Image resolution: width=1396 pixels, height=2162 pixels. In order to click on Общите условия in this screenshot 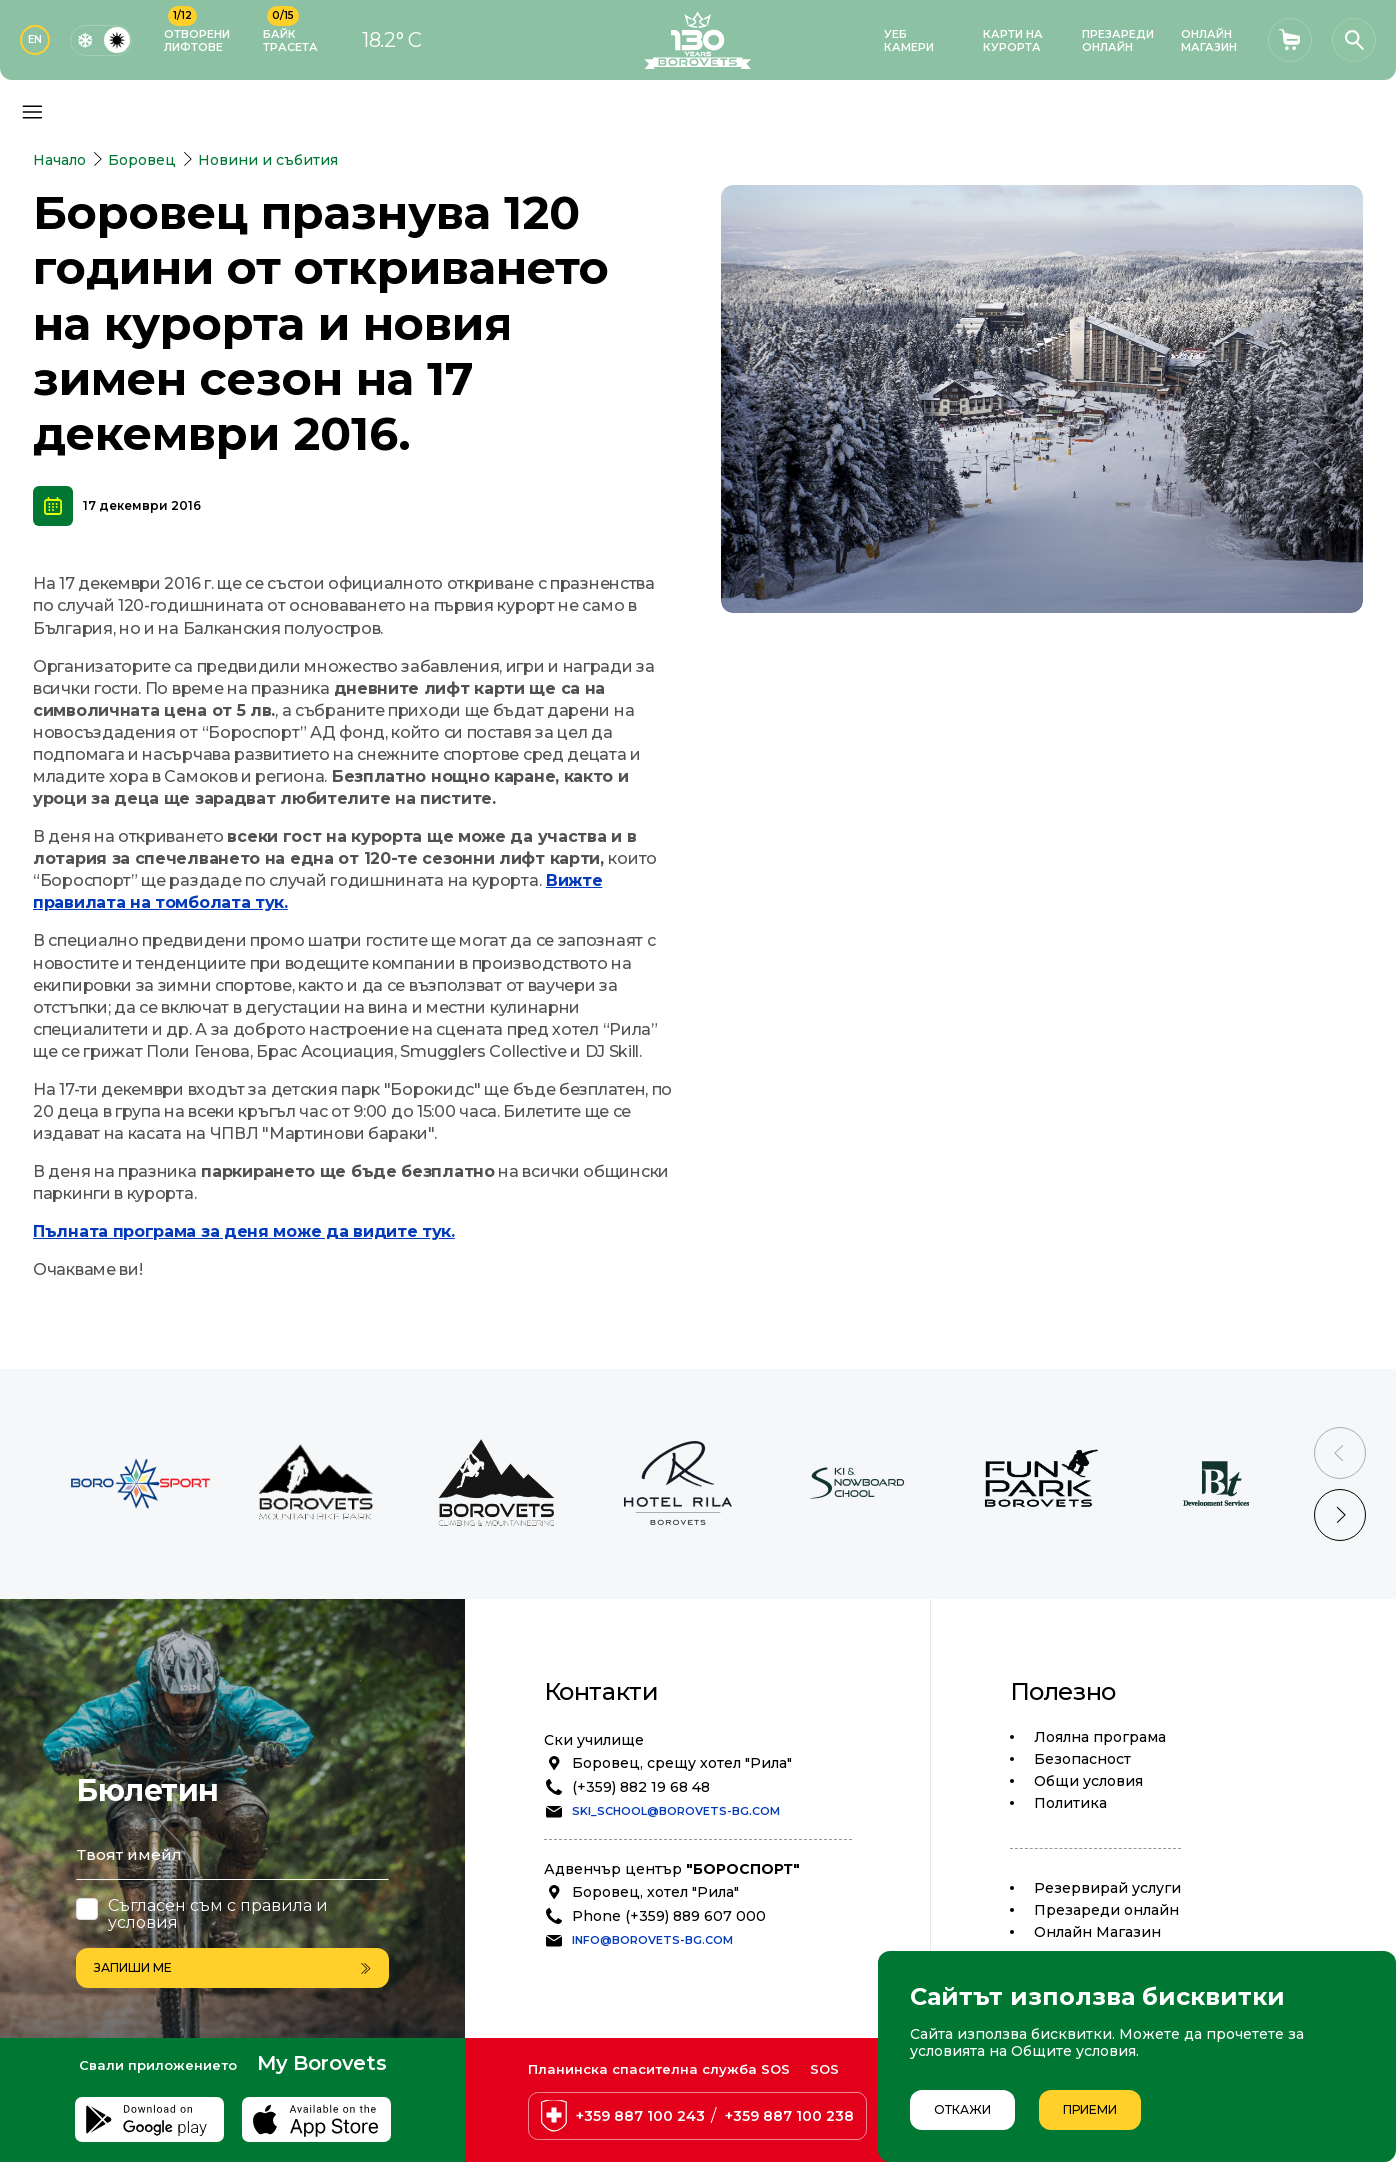, I will do `click(1073, 2051)`.